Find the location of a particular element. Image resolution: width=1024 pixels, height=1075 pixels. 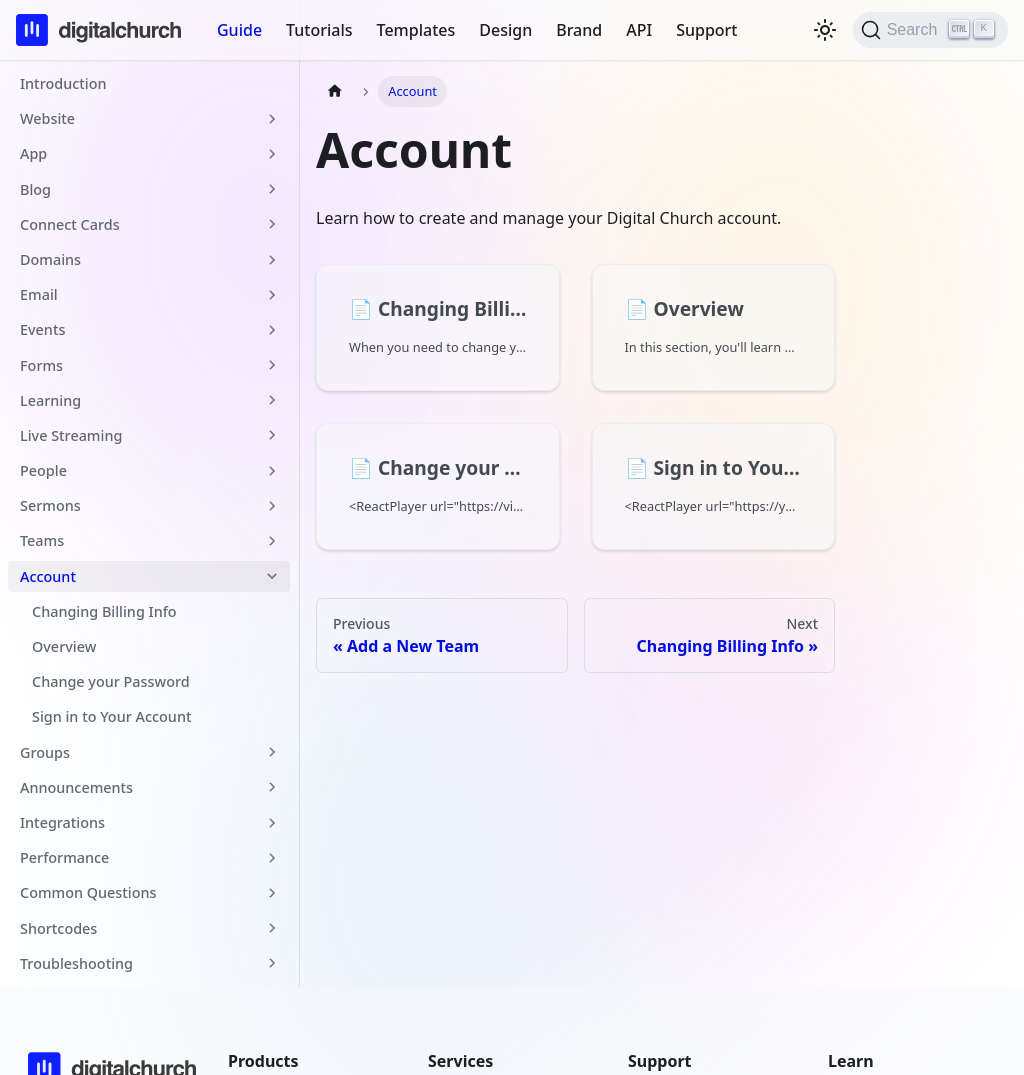

Support is located at coordinates (706, 30).